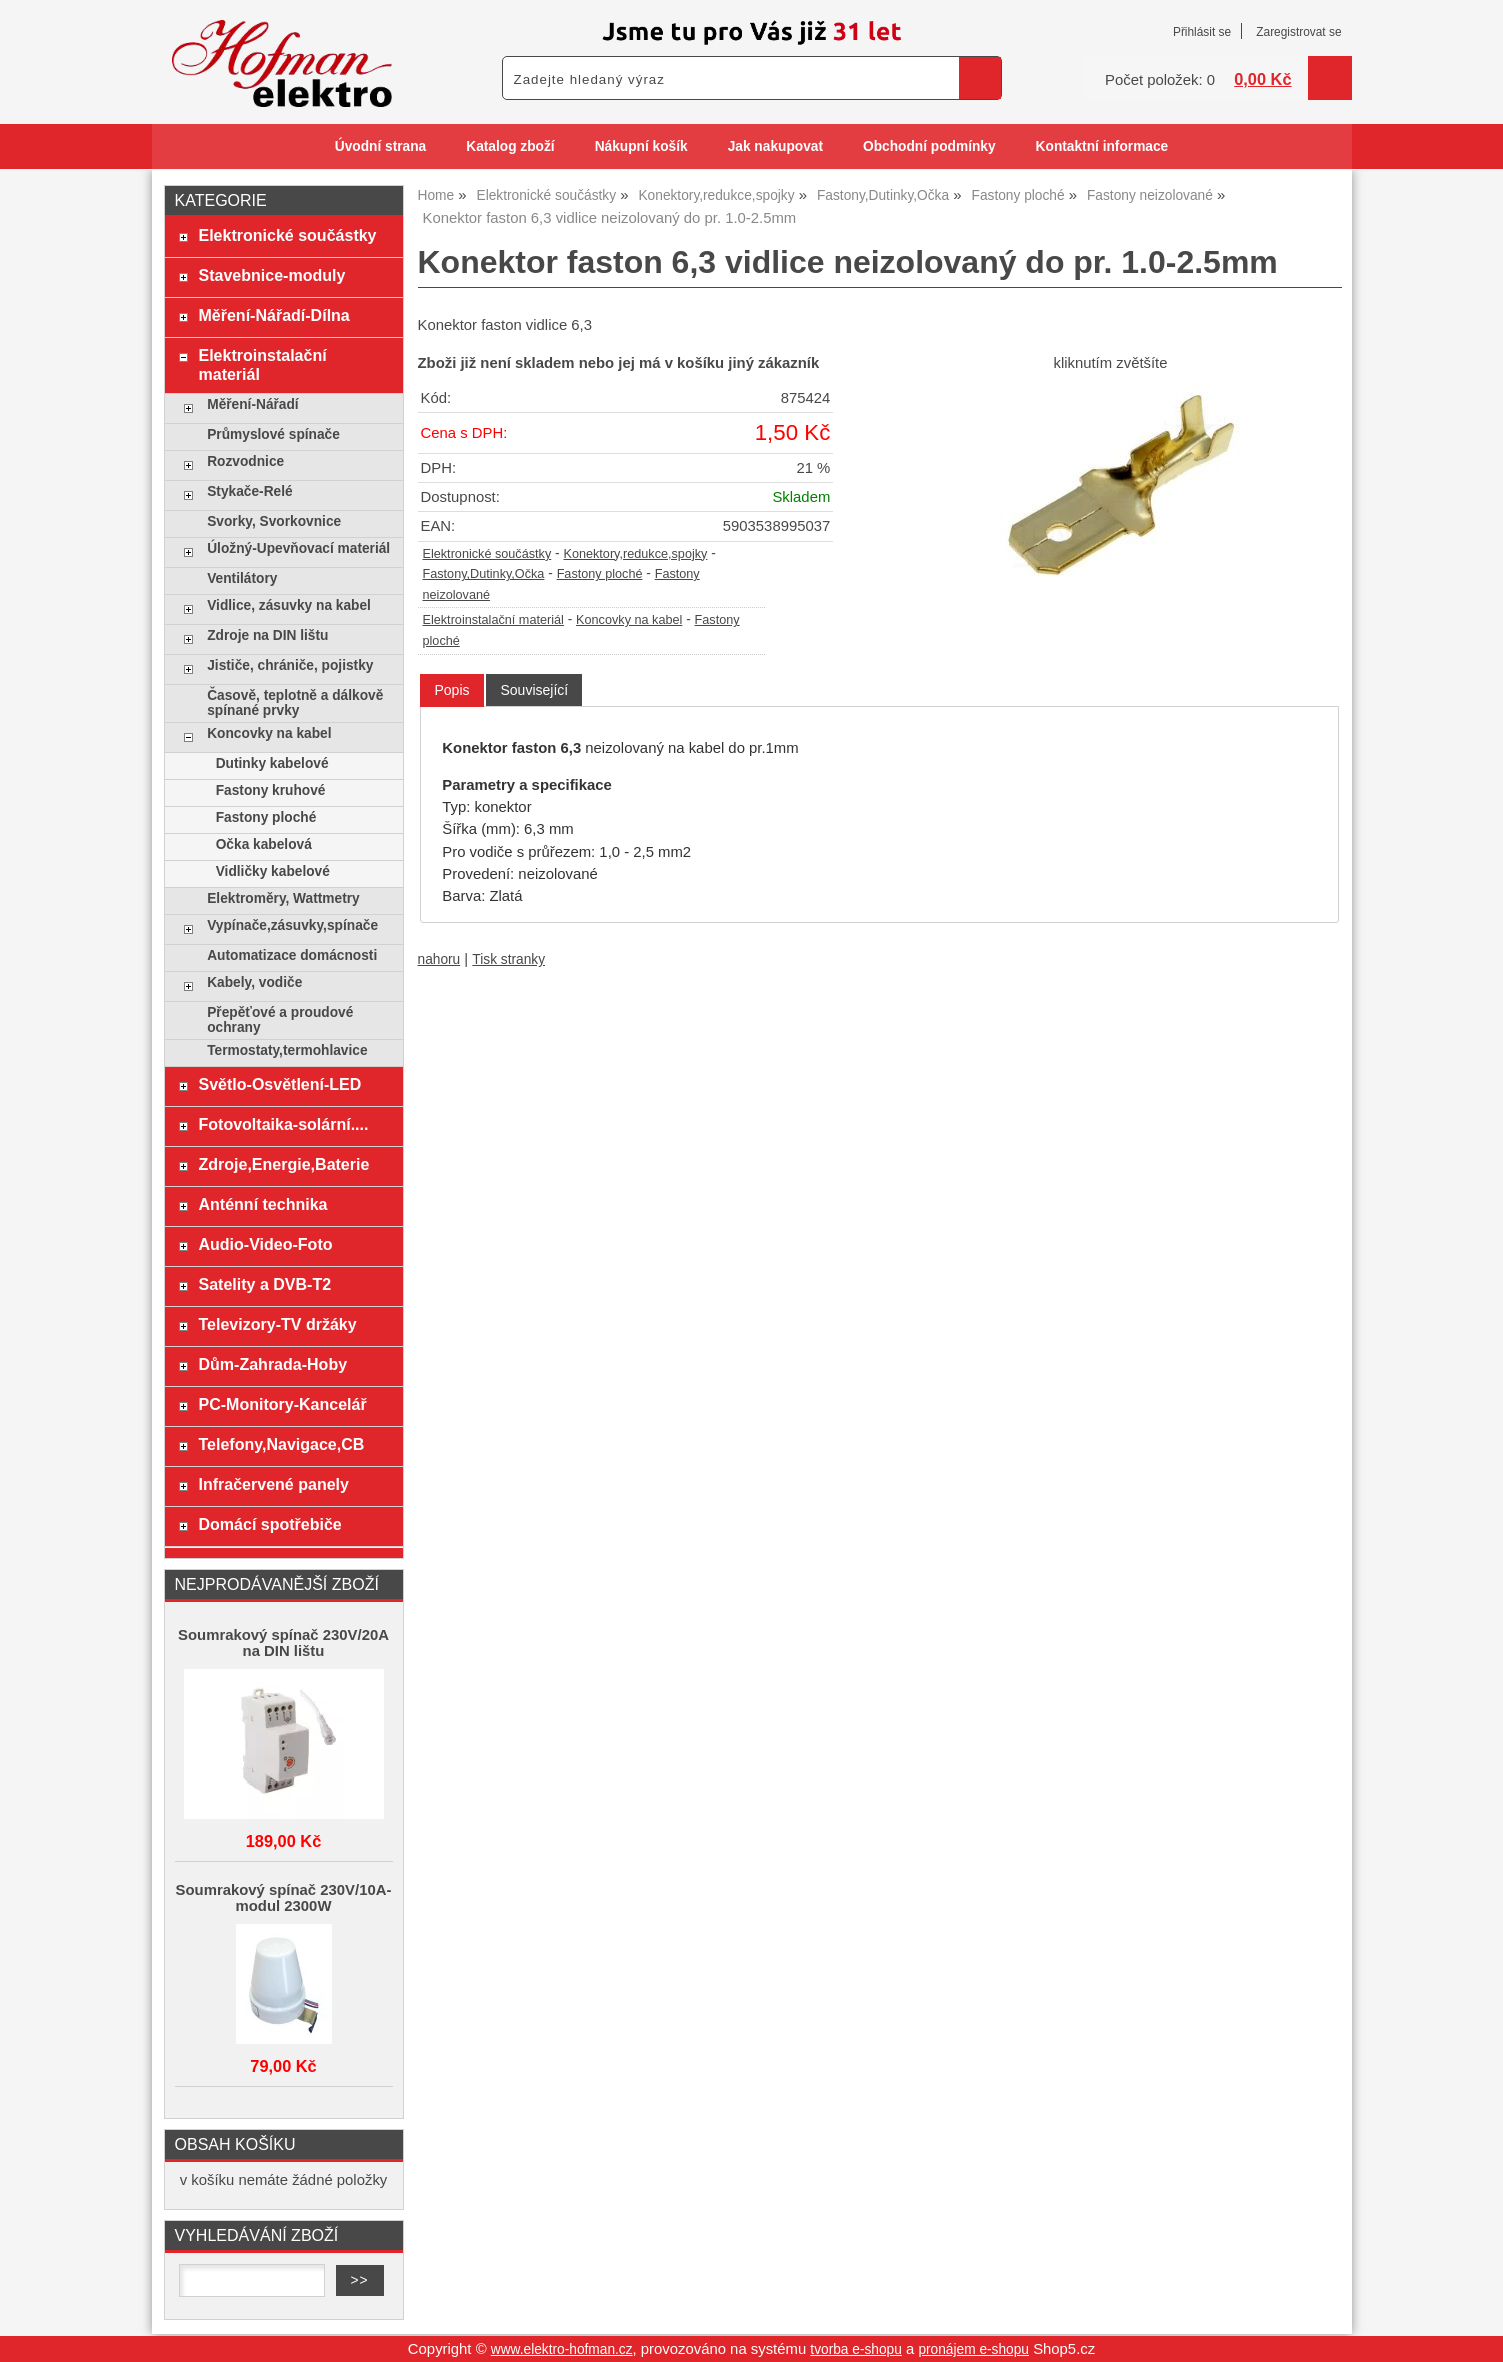  Describe the element at coordinates (245, 461) in the screenshot. I see `Rozvodnice` at that location.